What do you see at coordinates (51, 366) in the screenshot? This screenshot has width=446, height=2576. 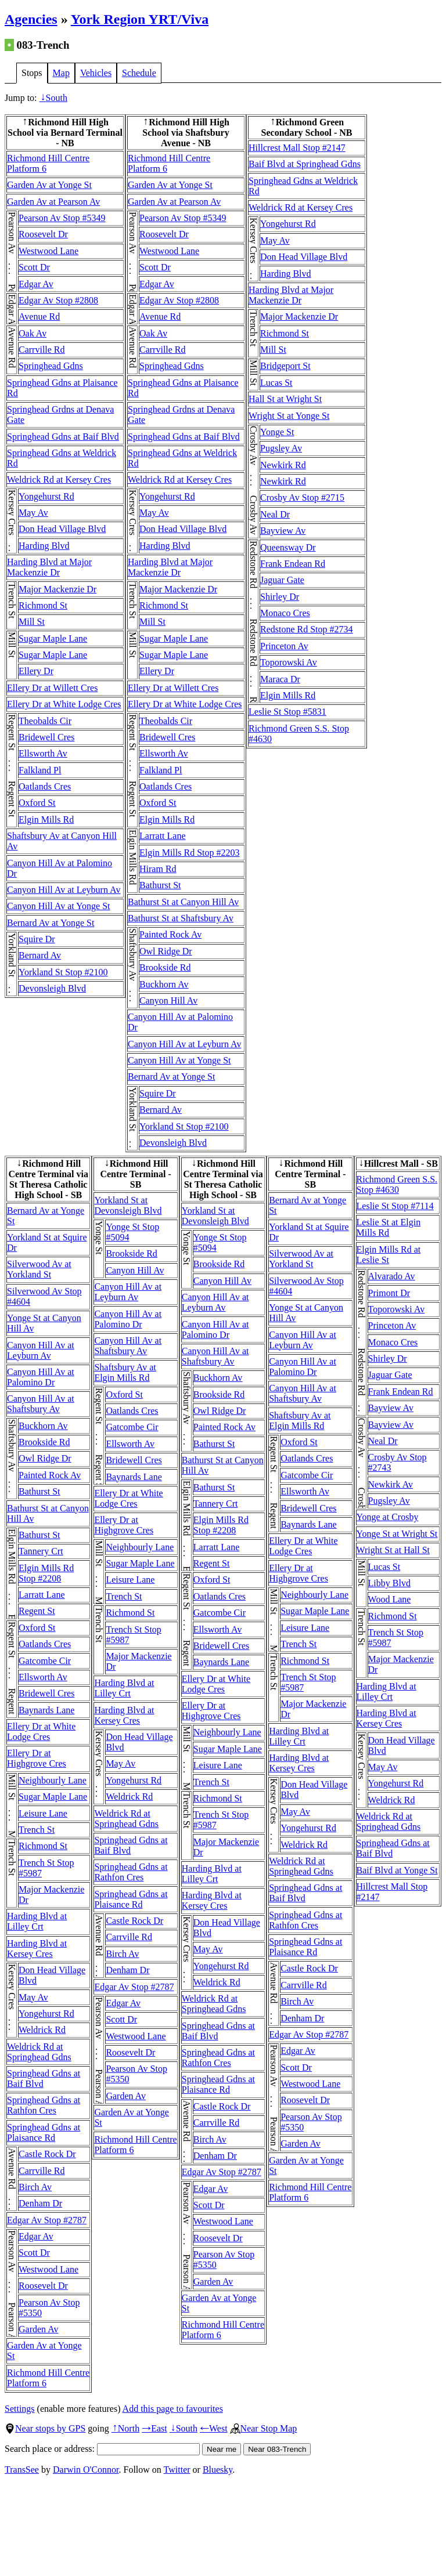 I see `Springhead Gdns` at bounding box center [51, 366].